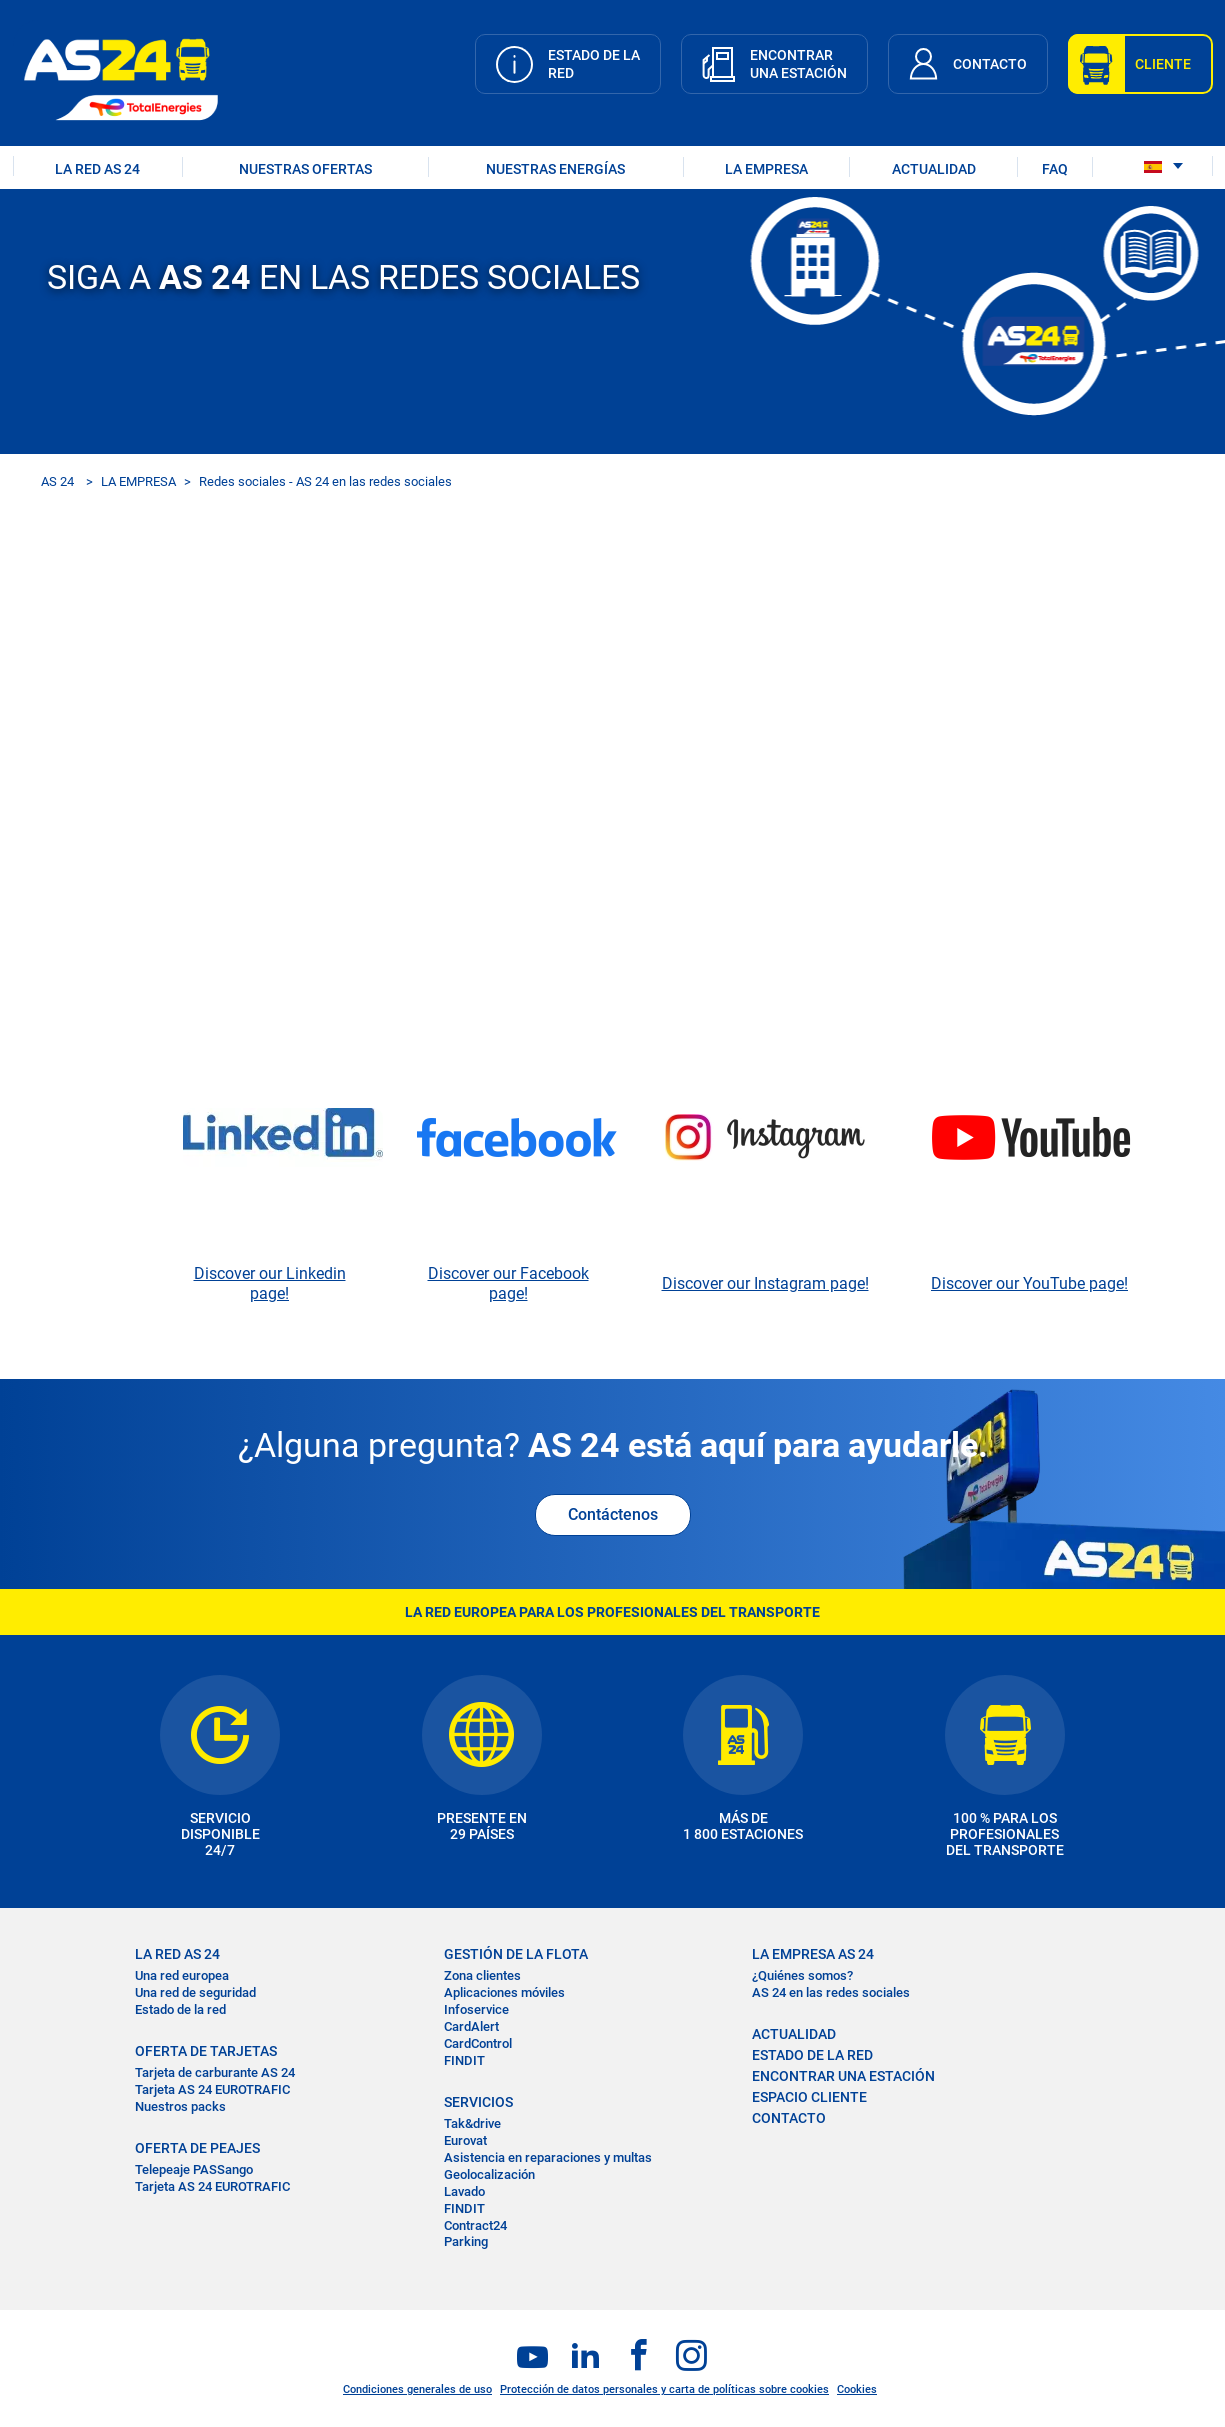 The image size is (1225, 2427). I want to click on FINDIT, so click(464, 2060).